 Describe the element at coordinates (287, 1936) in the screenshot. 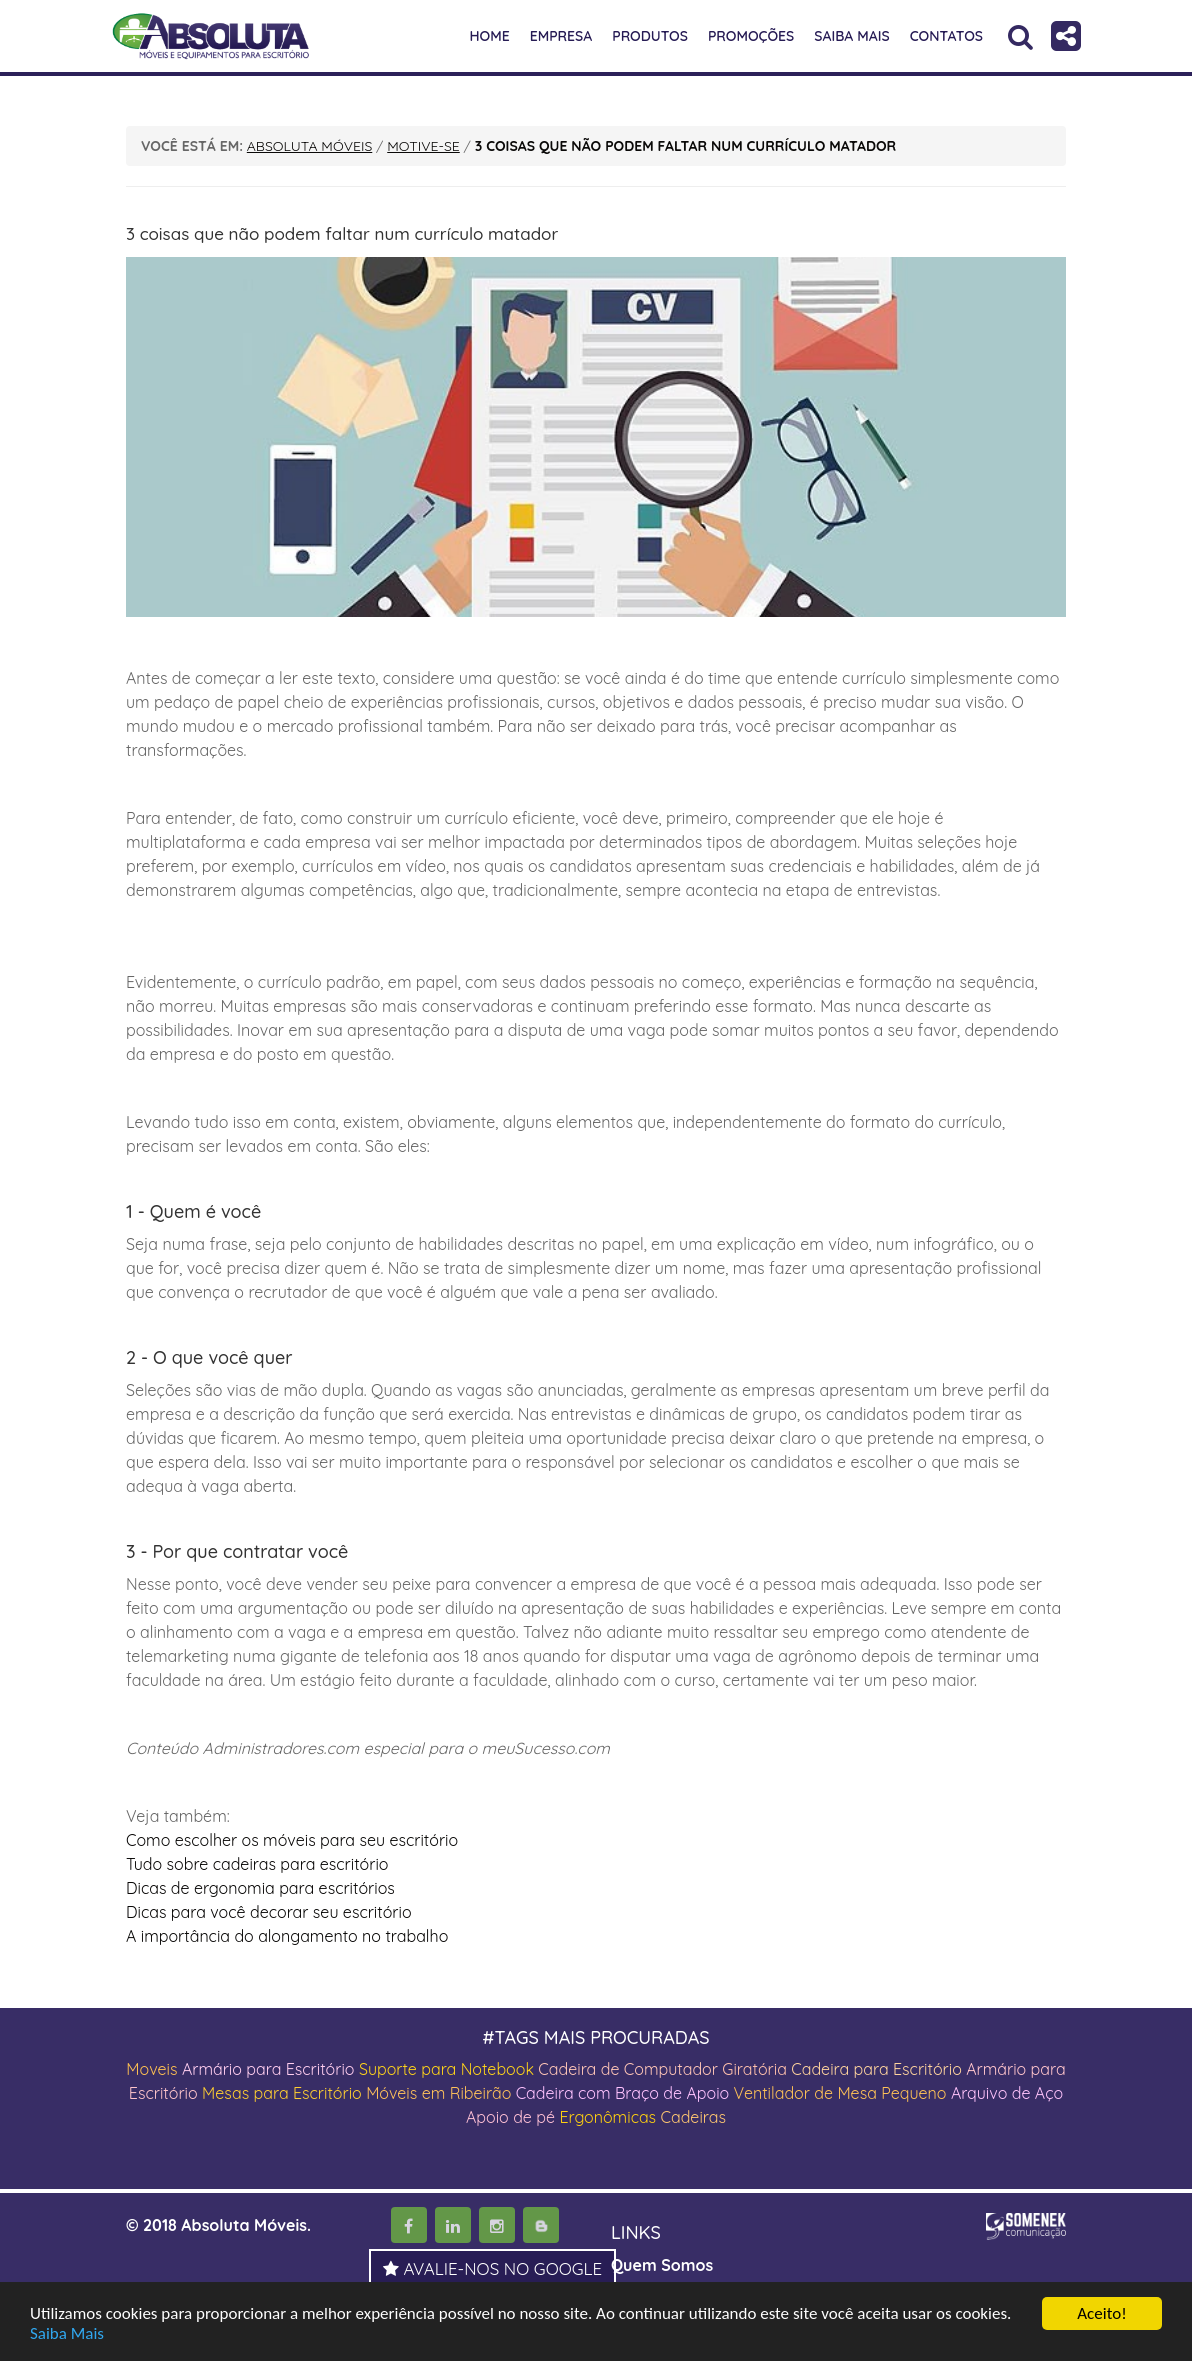

I see `A importância do alongamento no trabalho` at that location.